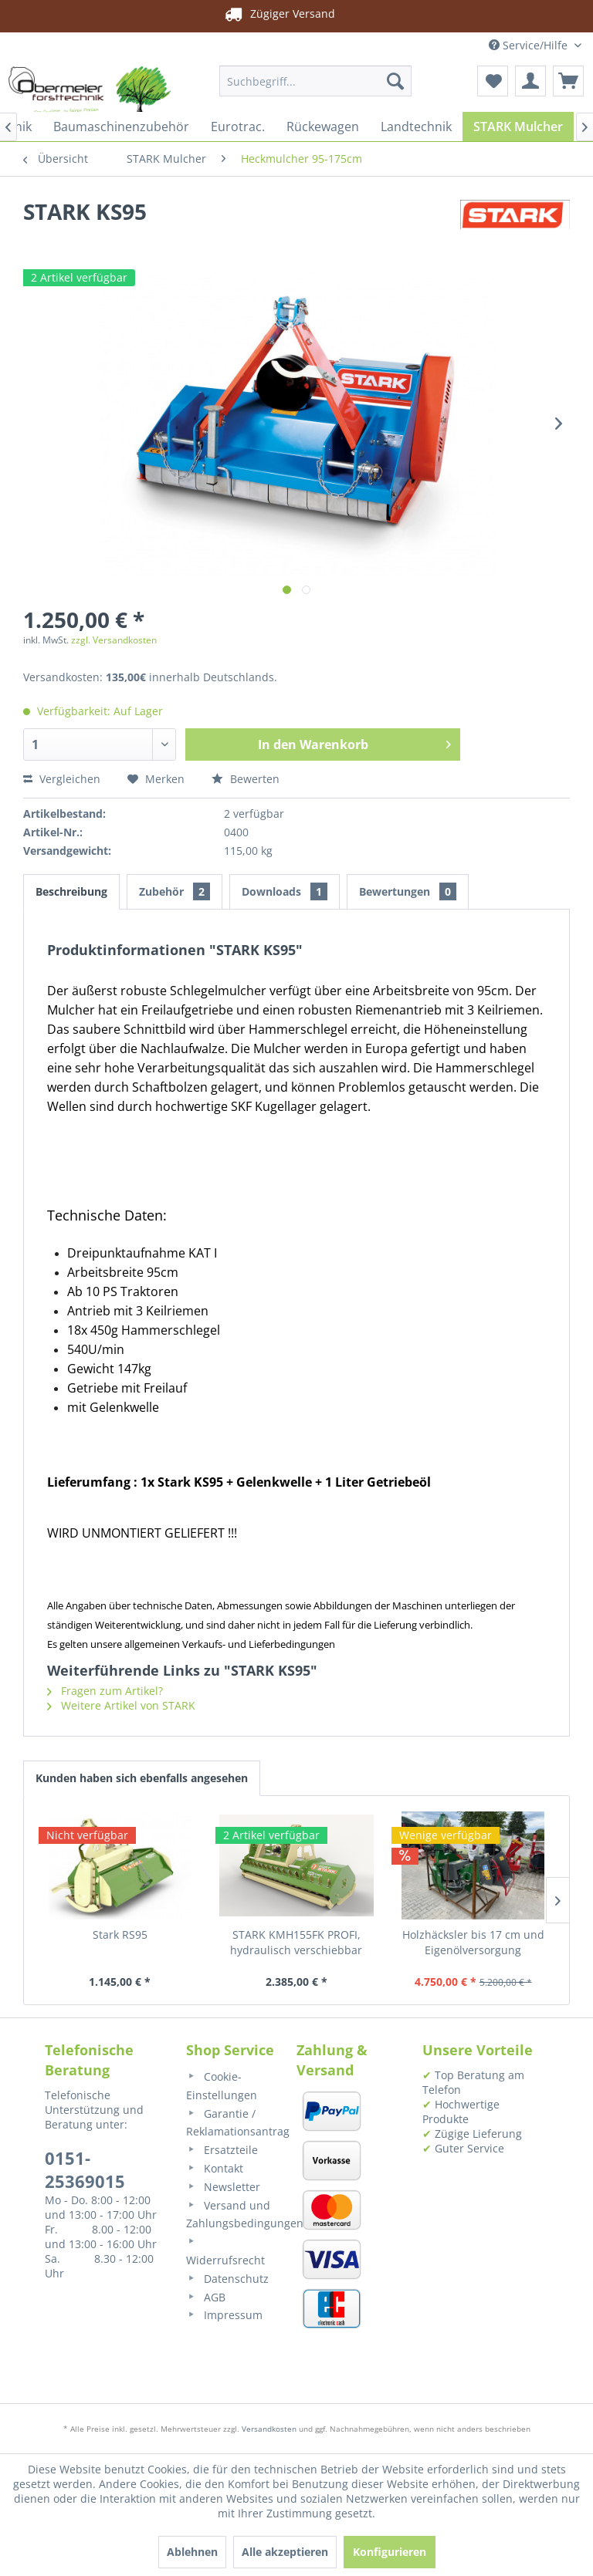 This screenshot has height=2576, width=593. I want to click on [Suchen], so click(395, 81).